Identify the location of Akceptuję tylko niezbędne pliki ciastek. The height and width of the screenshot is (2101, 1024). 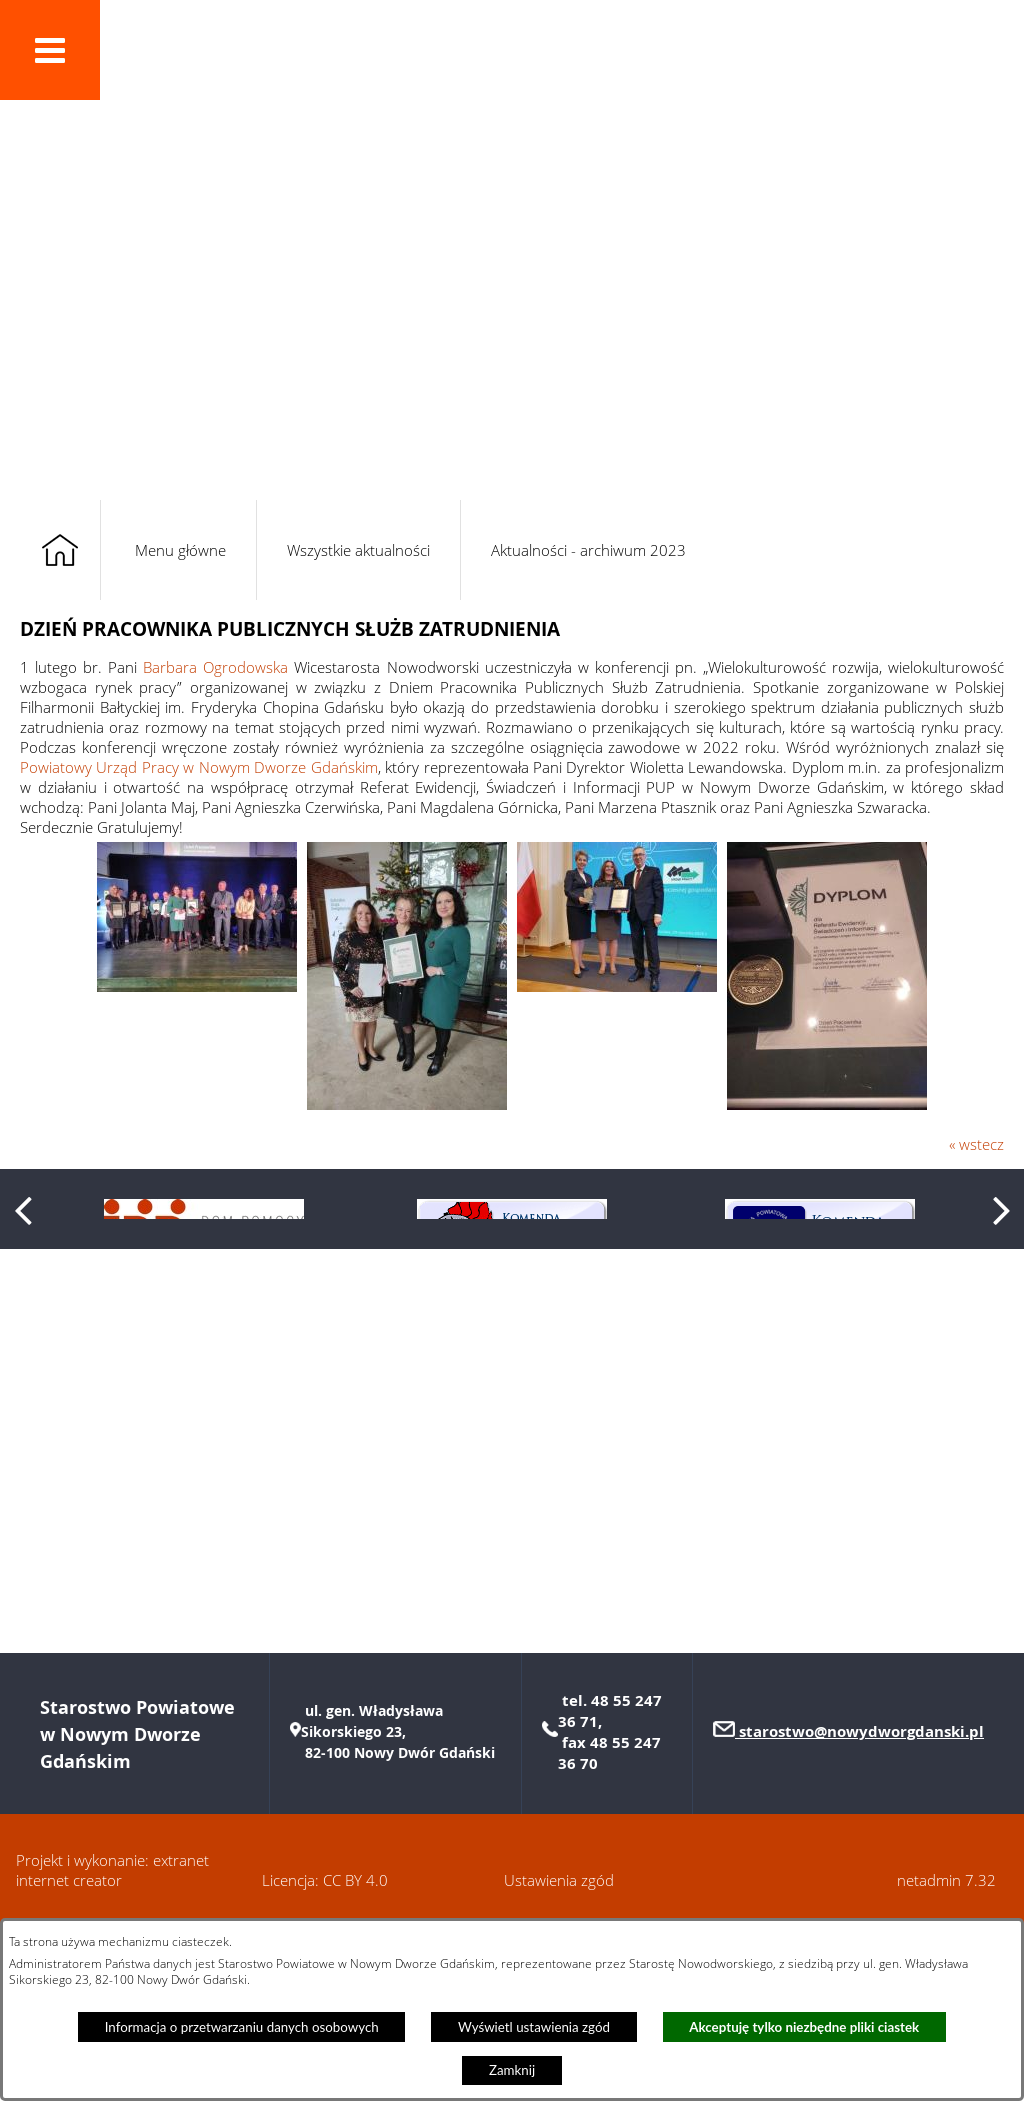
(804, 2027).